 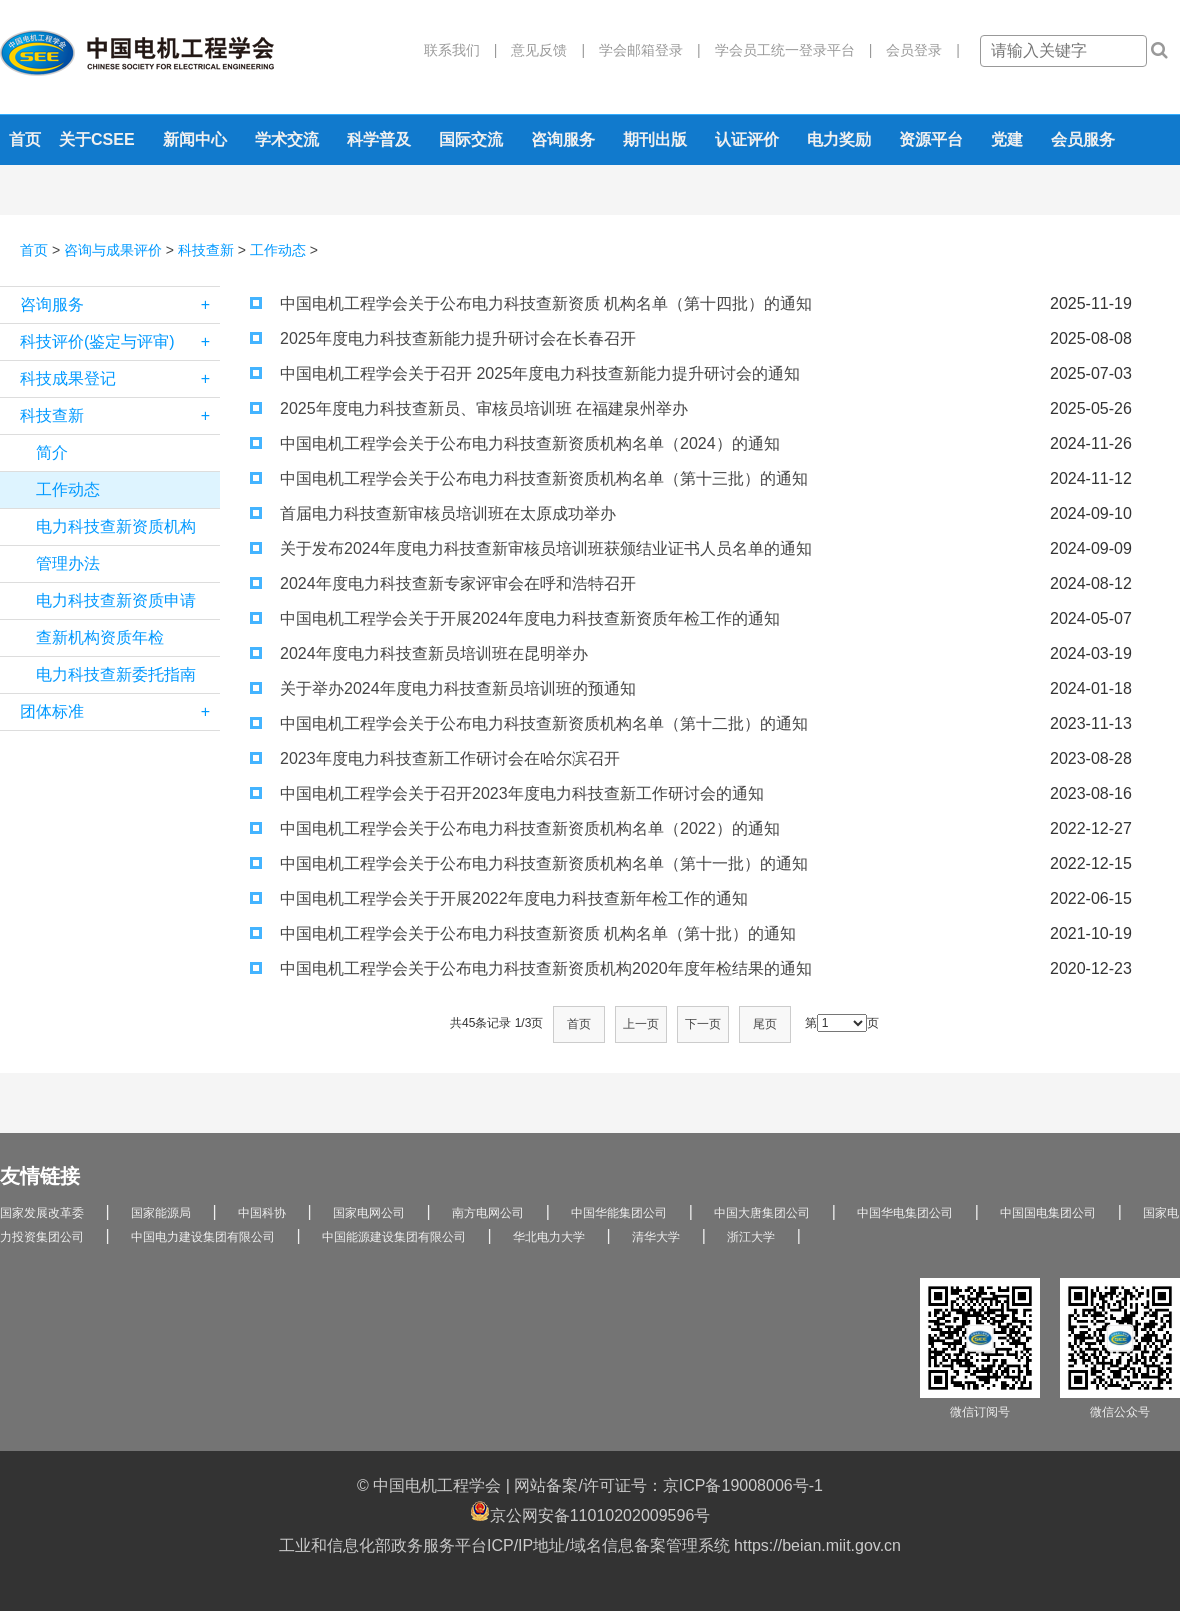 What do you see at coordinates (203, 1237) in the screenshot?
I see `中国电力建设集团有限公司` at bounding box center [203, 1237].